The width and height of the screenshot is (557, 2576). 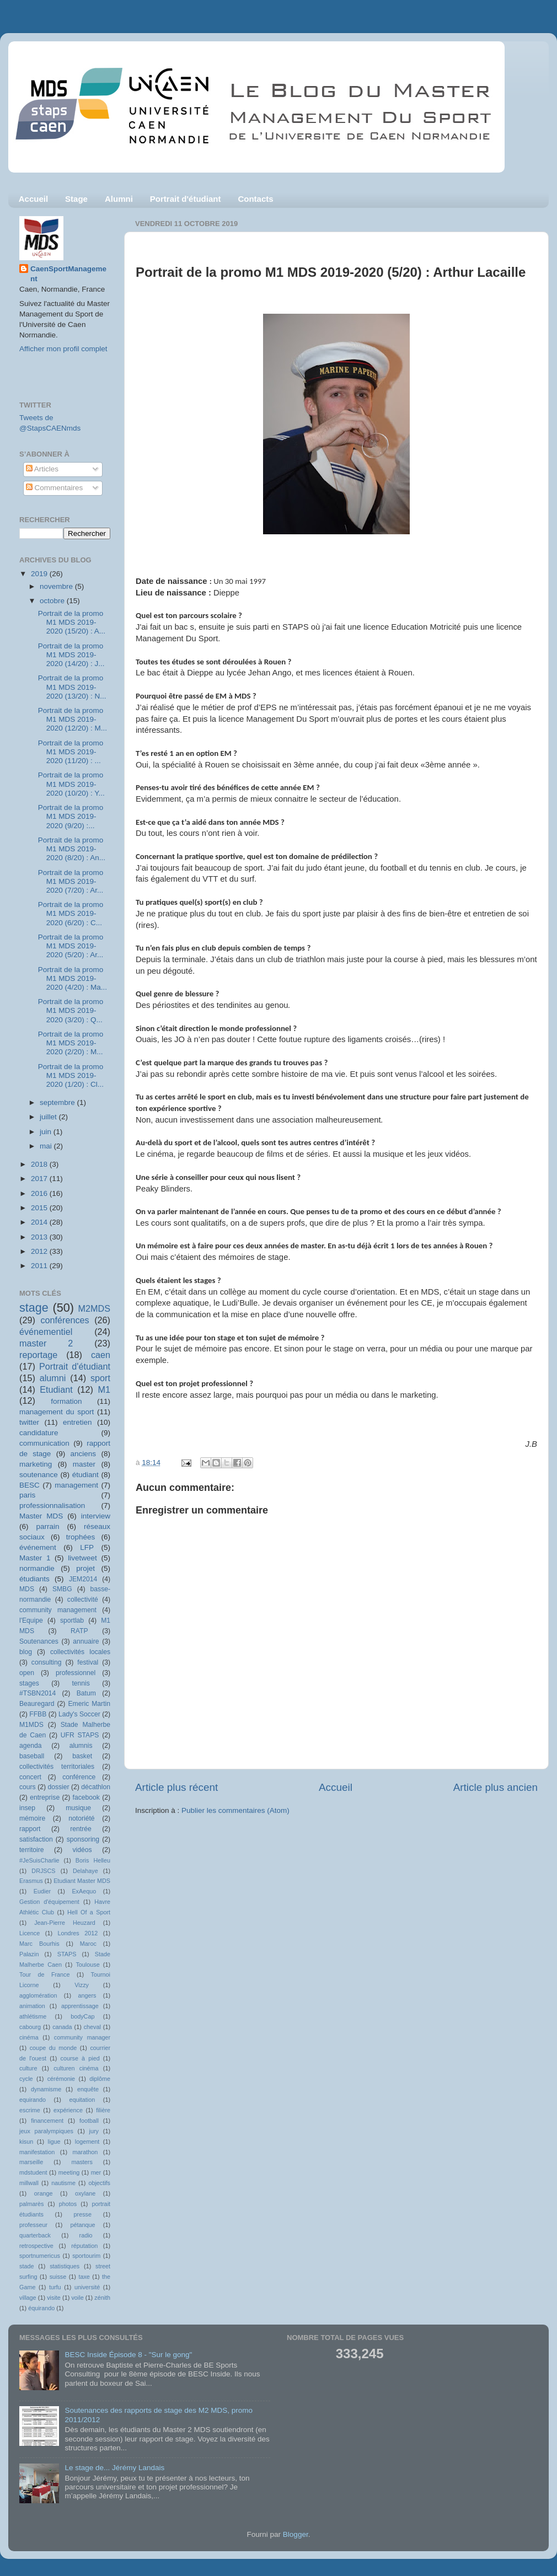 I want to click on Portrait de la promo M1 MDS 2019-2020 (12/20) : M..., so click(x=72, y=719).